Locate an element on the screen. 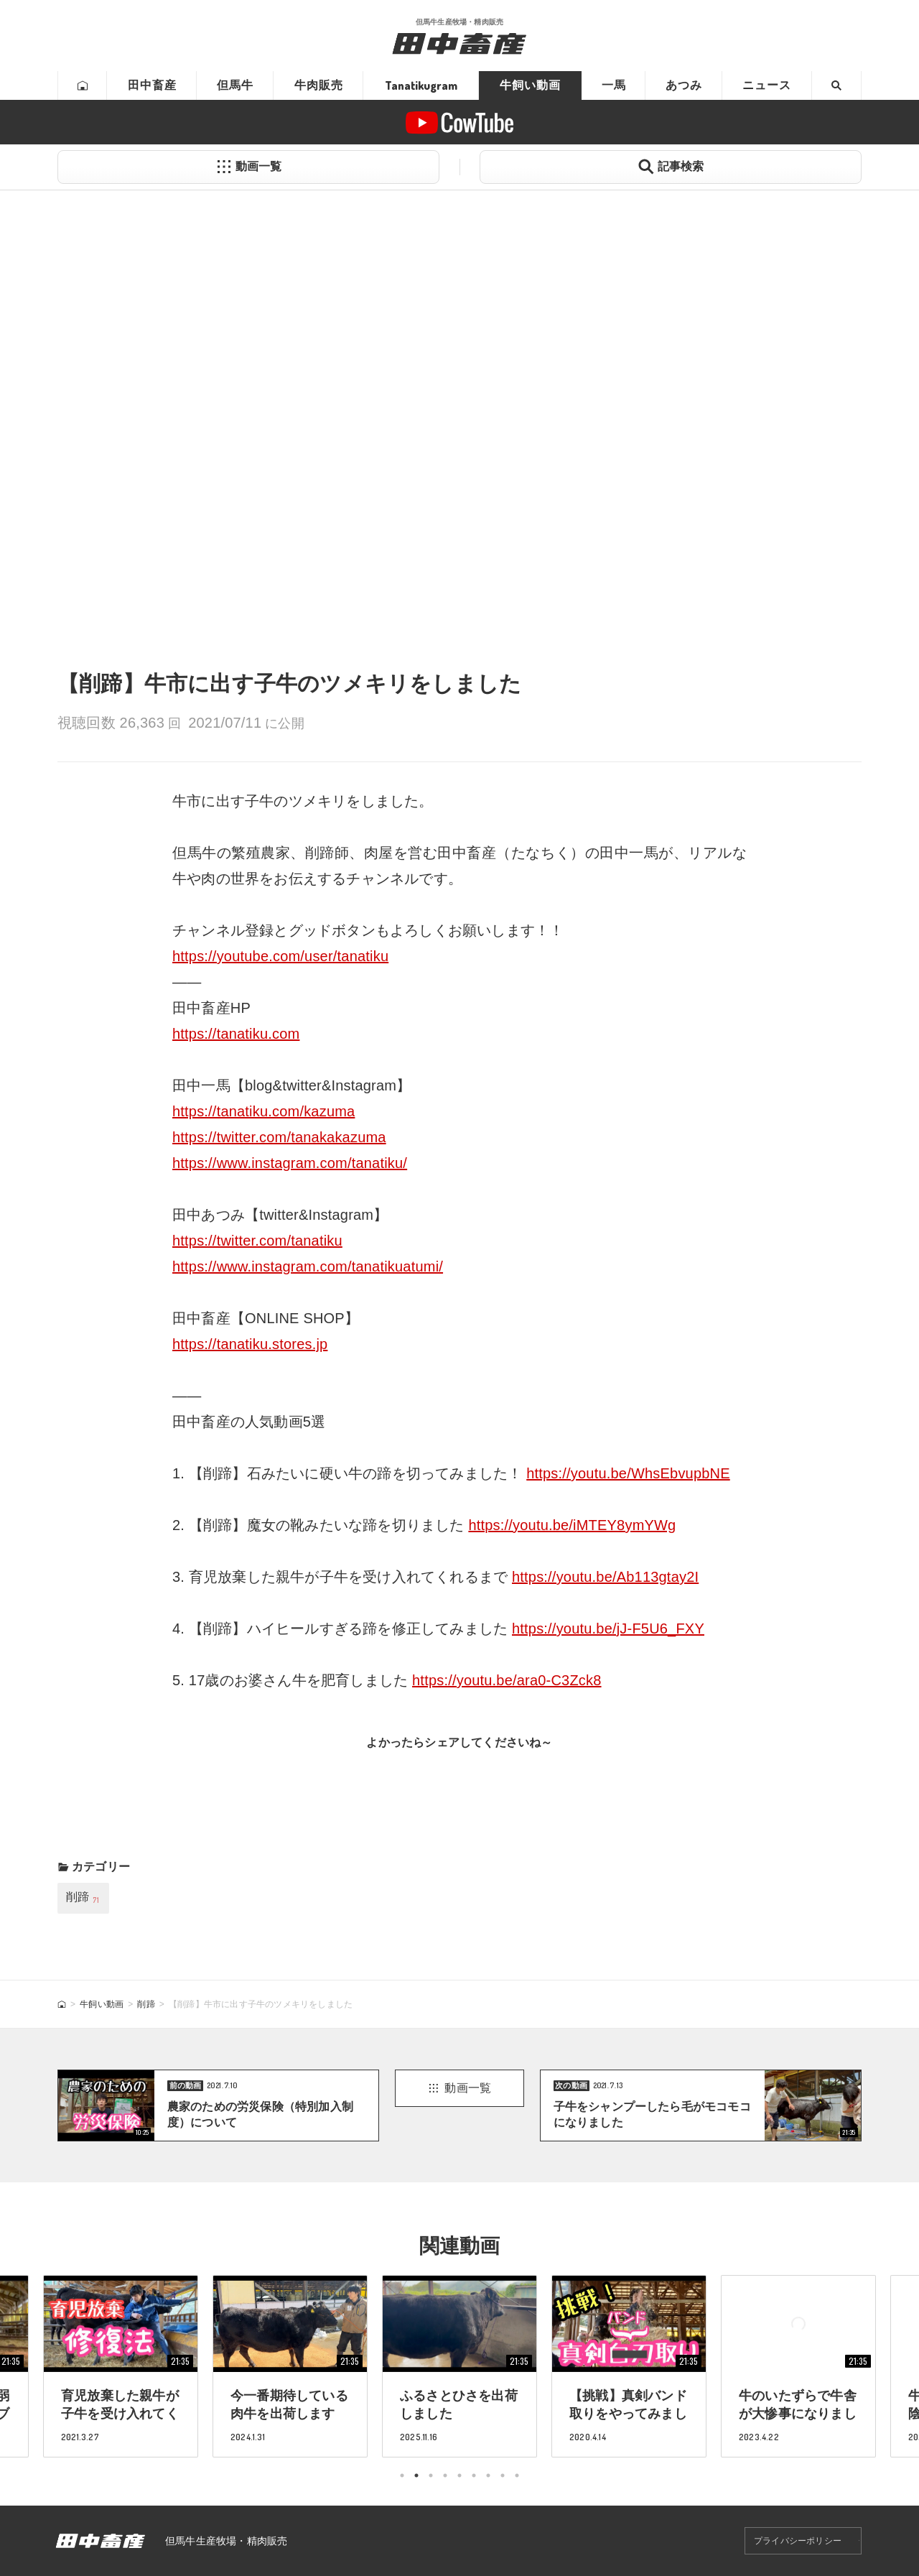 The height and width of the screenshot is (2576, 919). https://youtube.com/user/tanatiku is located at coordinates (280, 956).